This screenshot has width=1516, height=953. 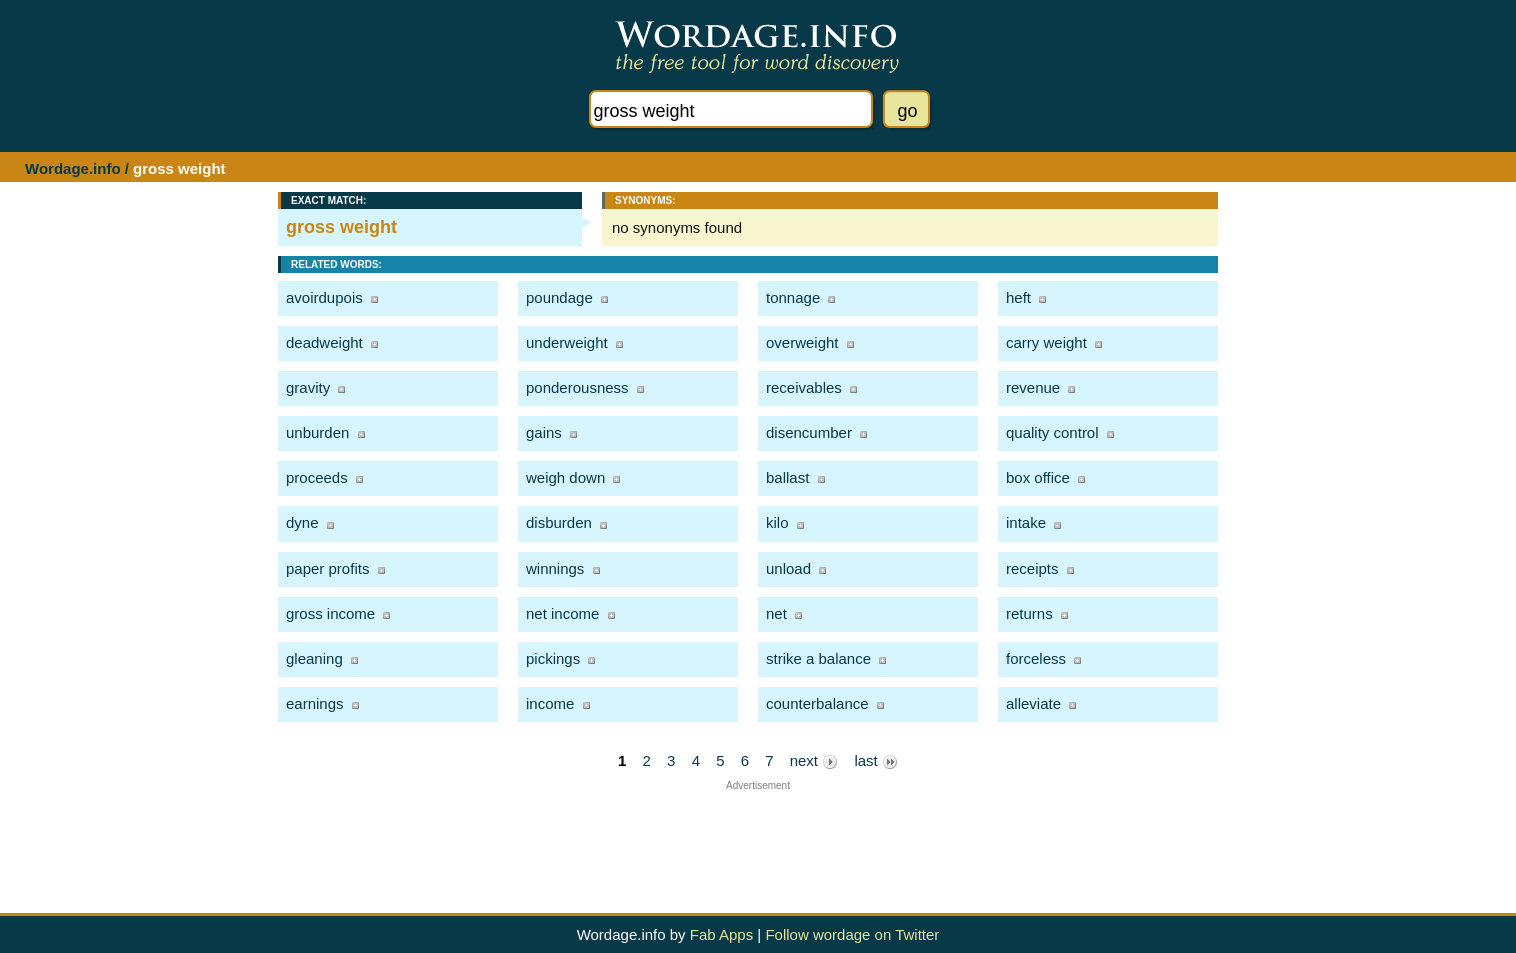 I want to click on gleaning, so click(x=314, y=658).